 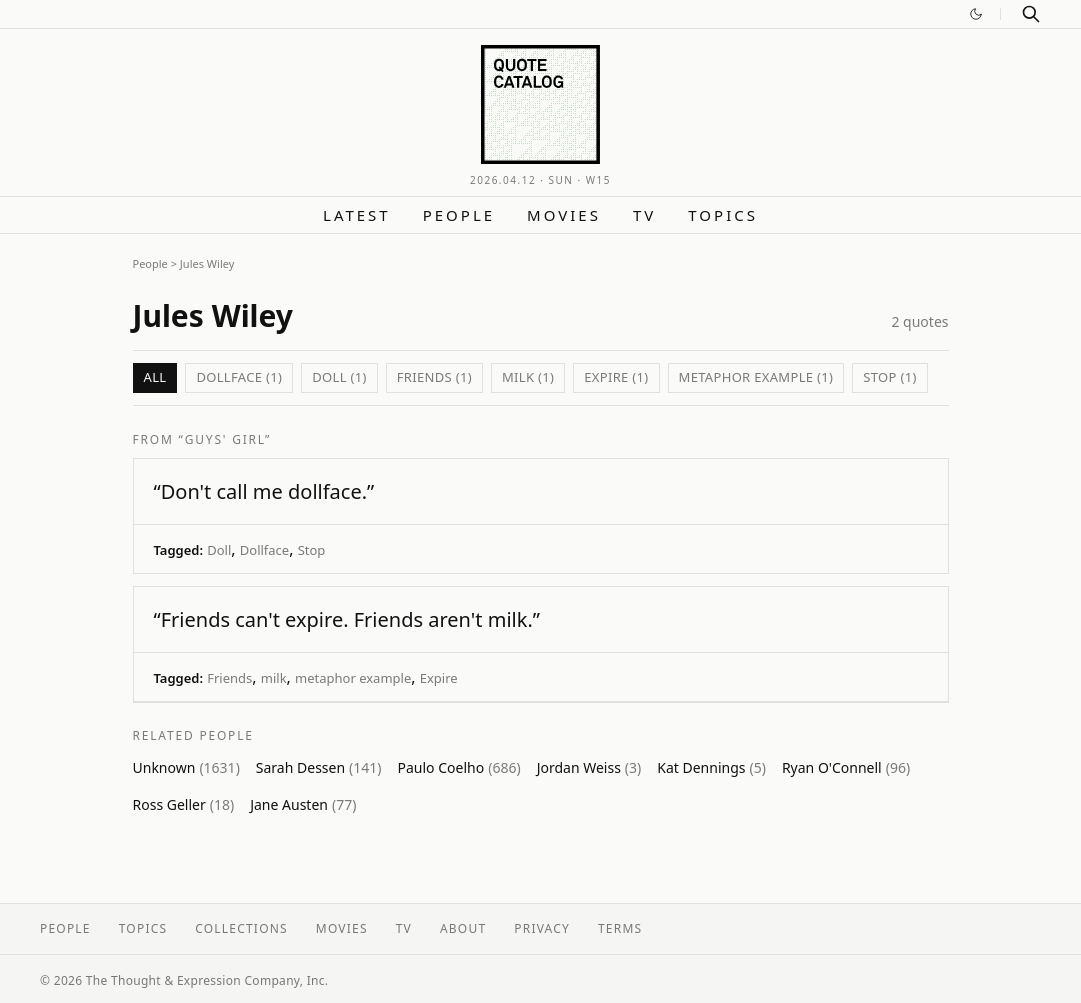 I want to click on Movies, so click(x=564, y=215).